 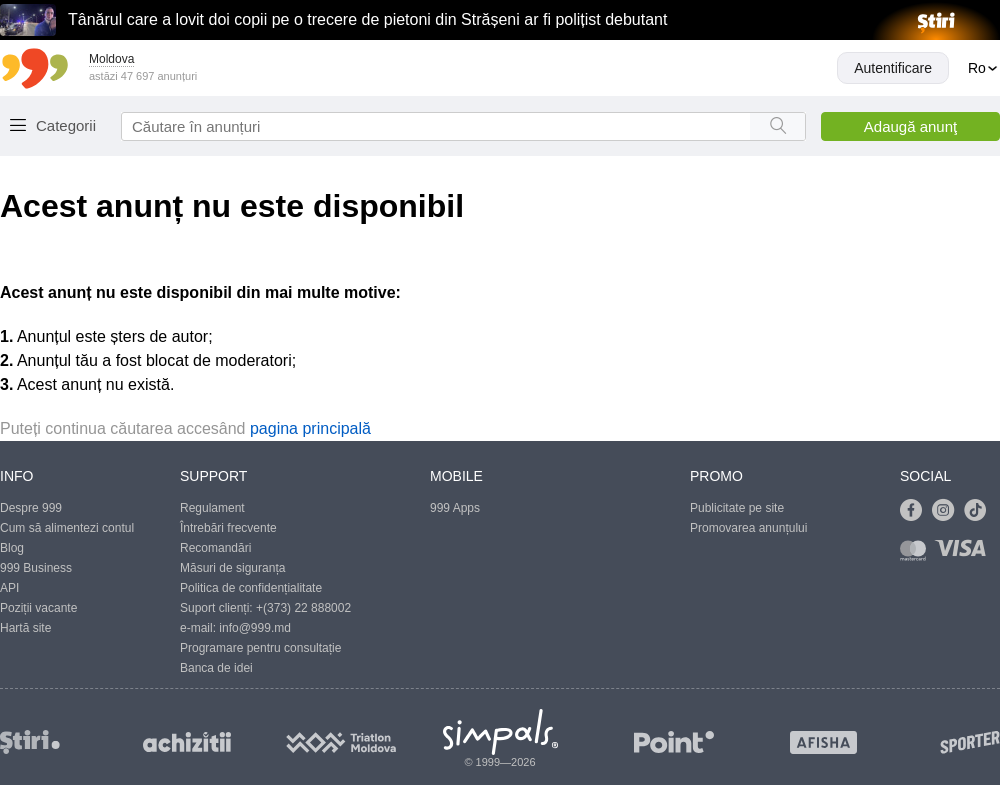 I want to click on API, so click(x=9, y=588).